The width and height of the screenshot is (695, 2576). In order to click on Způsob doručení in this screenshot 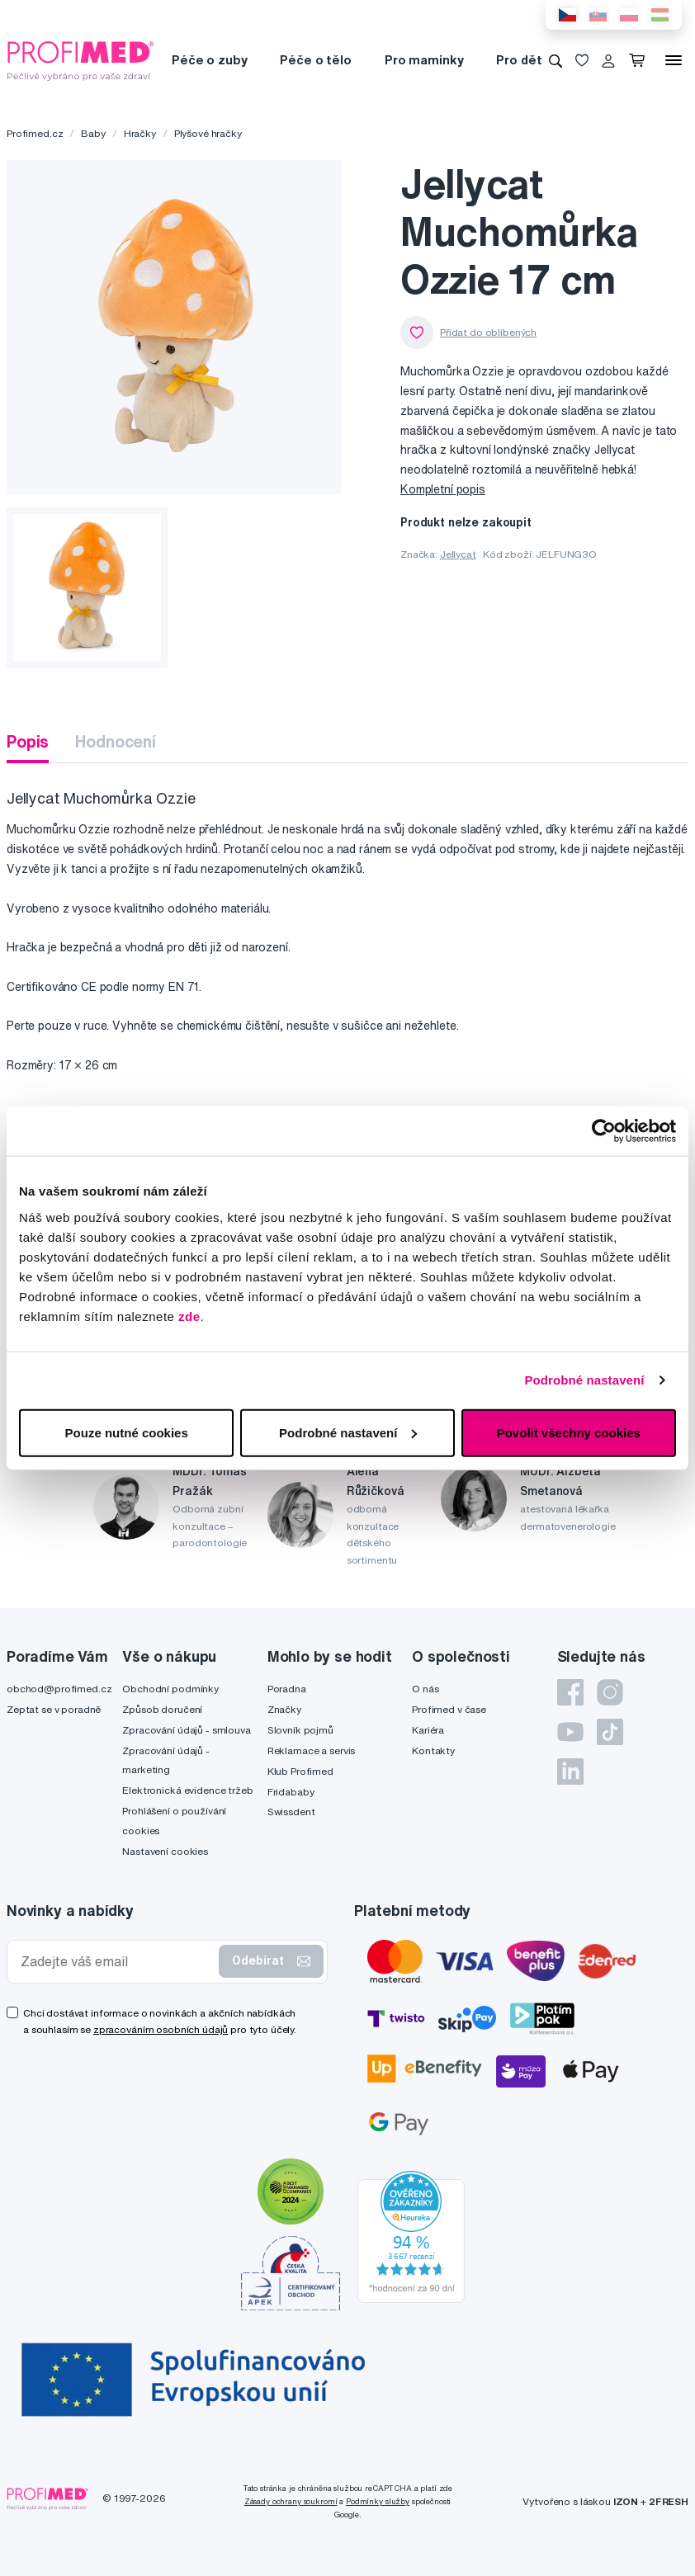, I will do `click(162, 1709)`.